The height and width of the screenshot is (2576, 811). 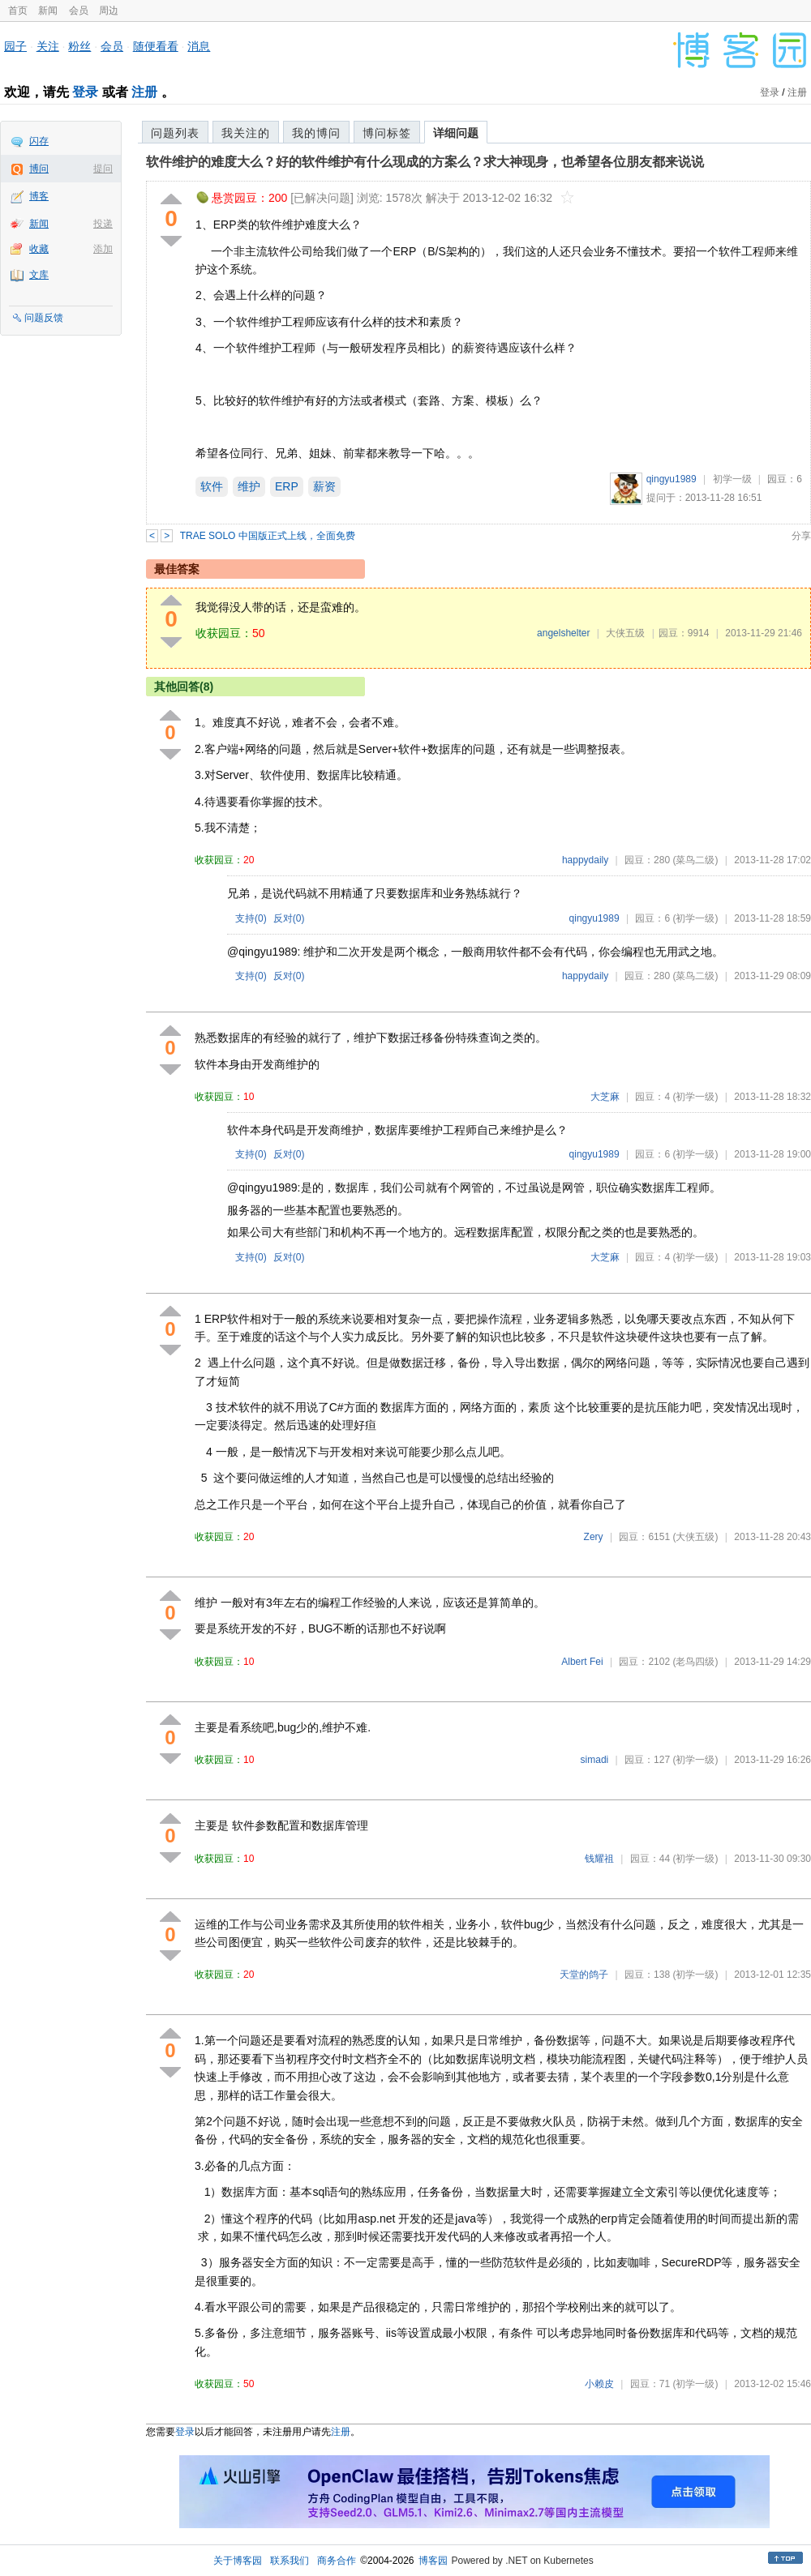 I want to click on 我的博问, so click(x=316, y=132).